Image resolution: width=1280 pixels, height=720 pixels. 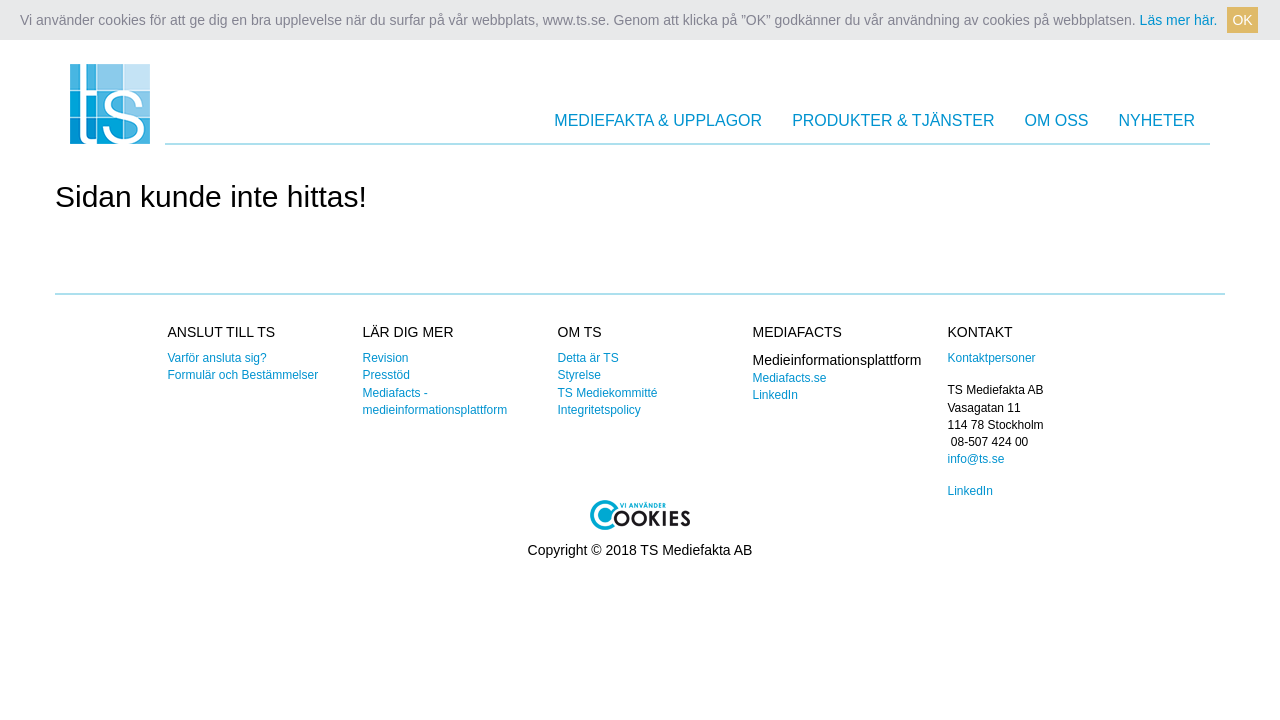 I want to click on Nyheter, so click(x=1157, y=120).